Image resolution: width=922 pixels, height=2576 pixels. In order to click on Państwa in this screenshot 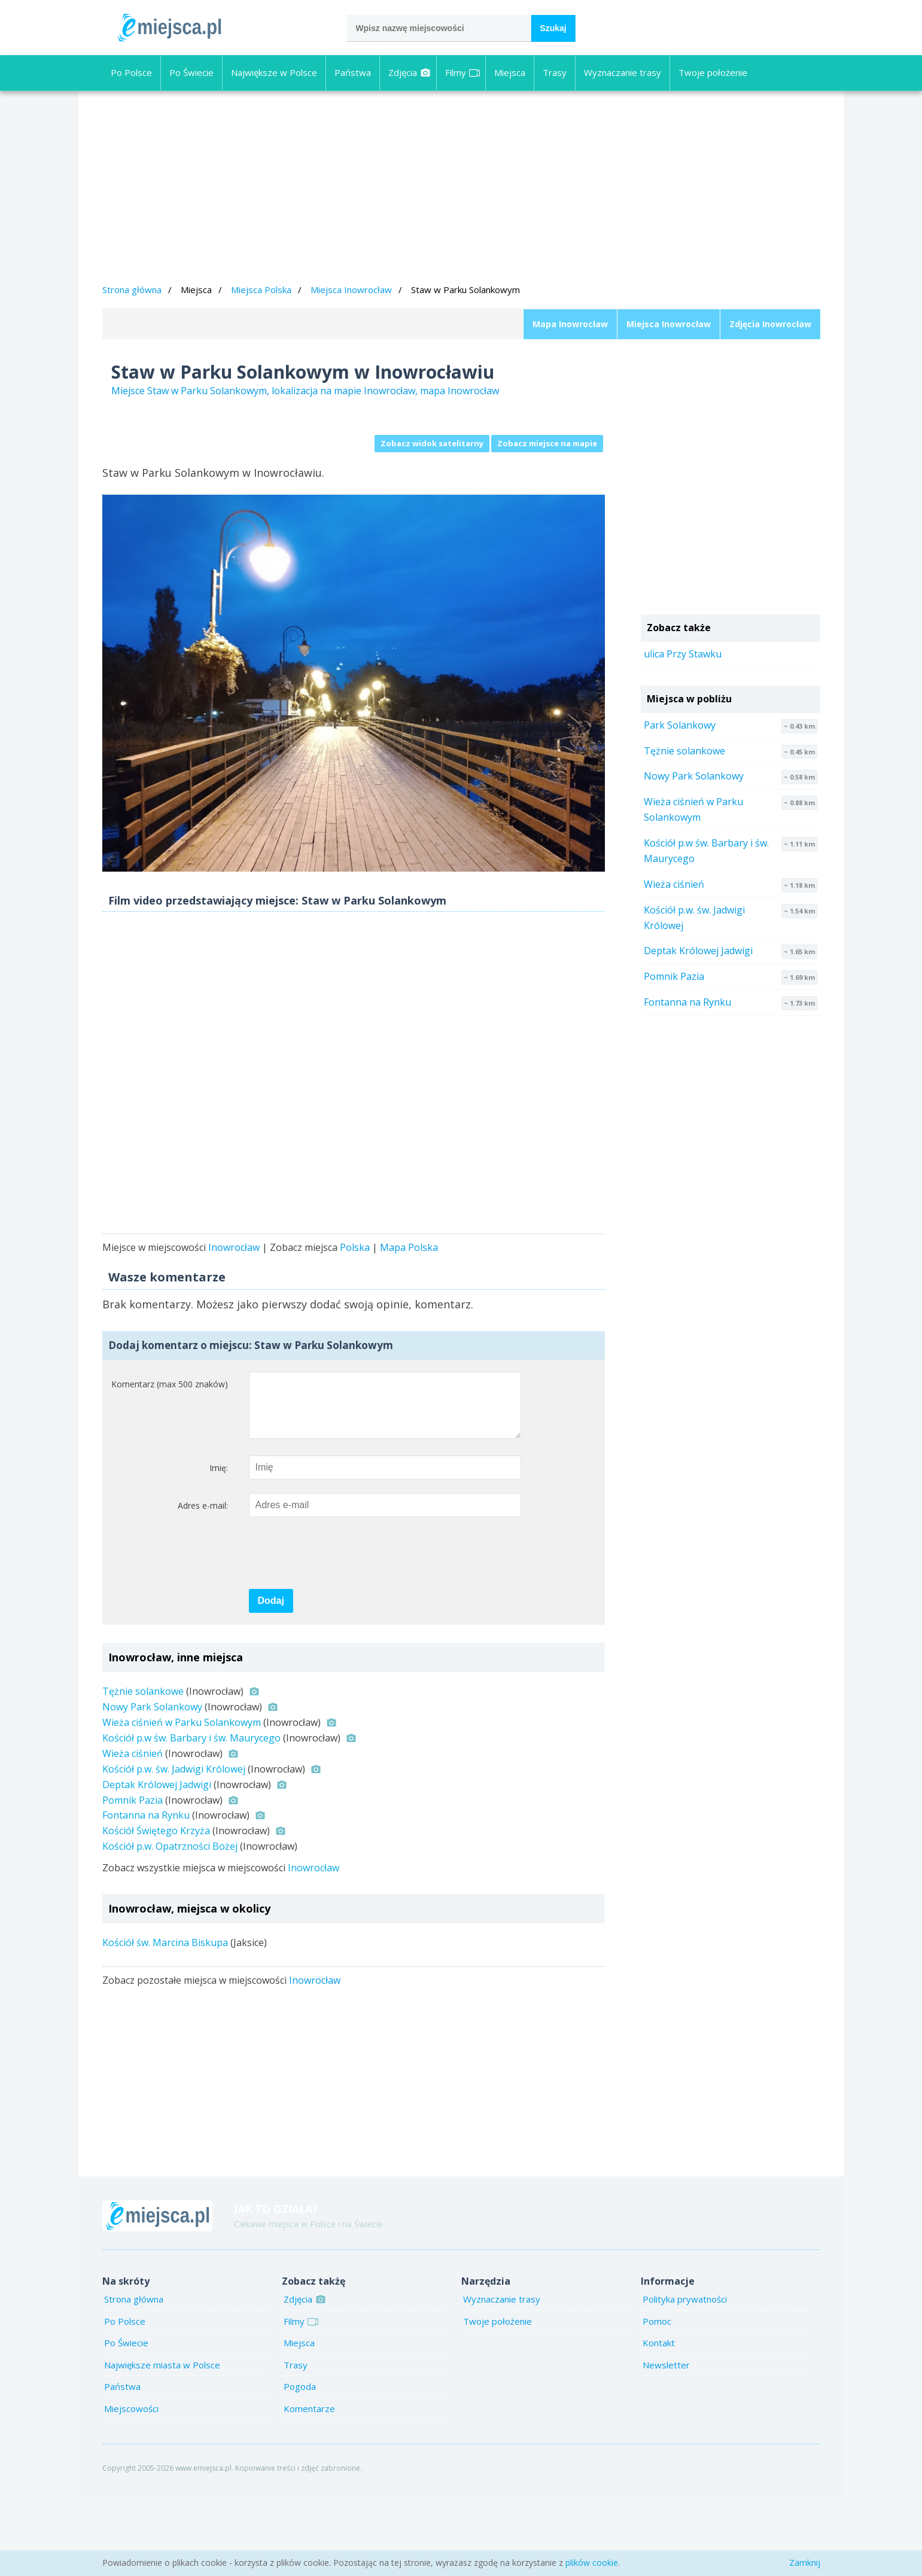, I will do `click(352, 72)`.